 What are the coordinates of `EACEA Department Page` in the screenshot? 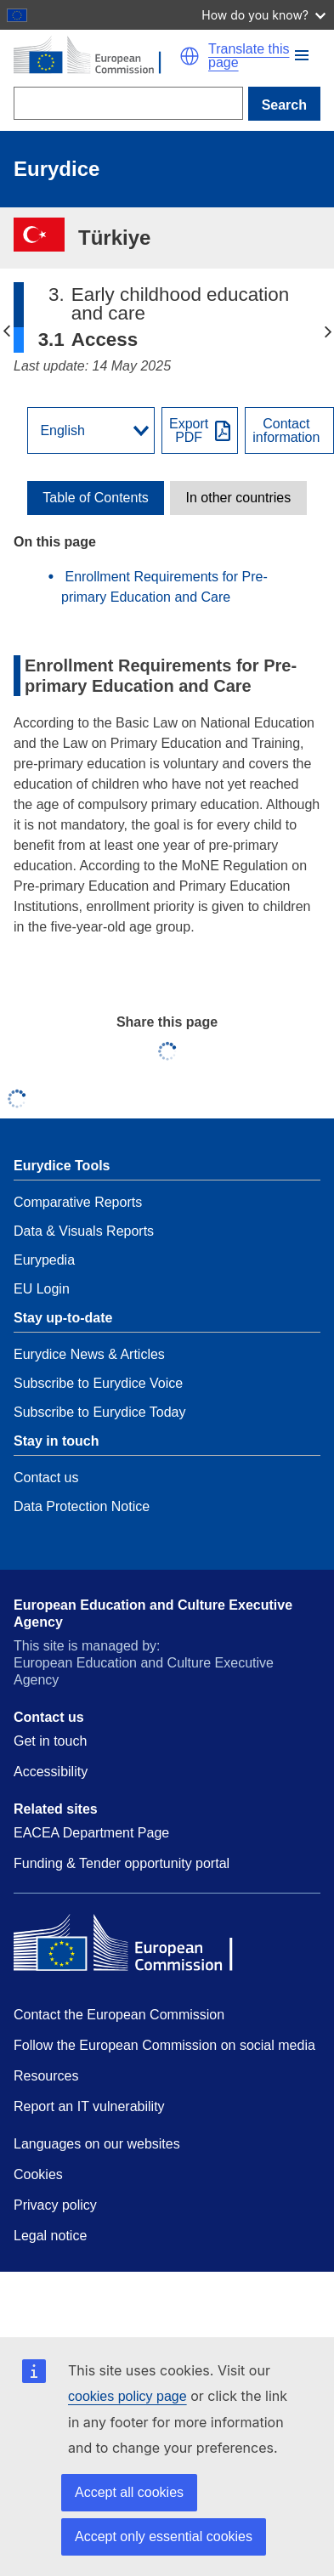 It's located at (91, 1833).